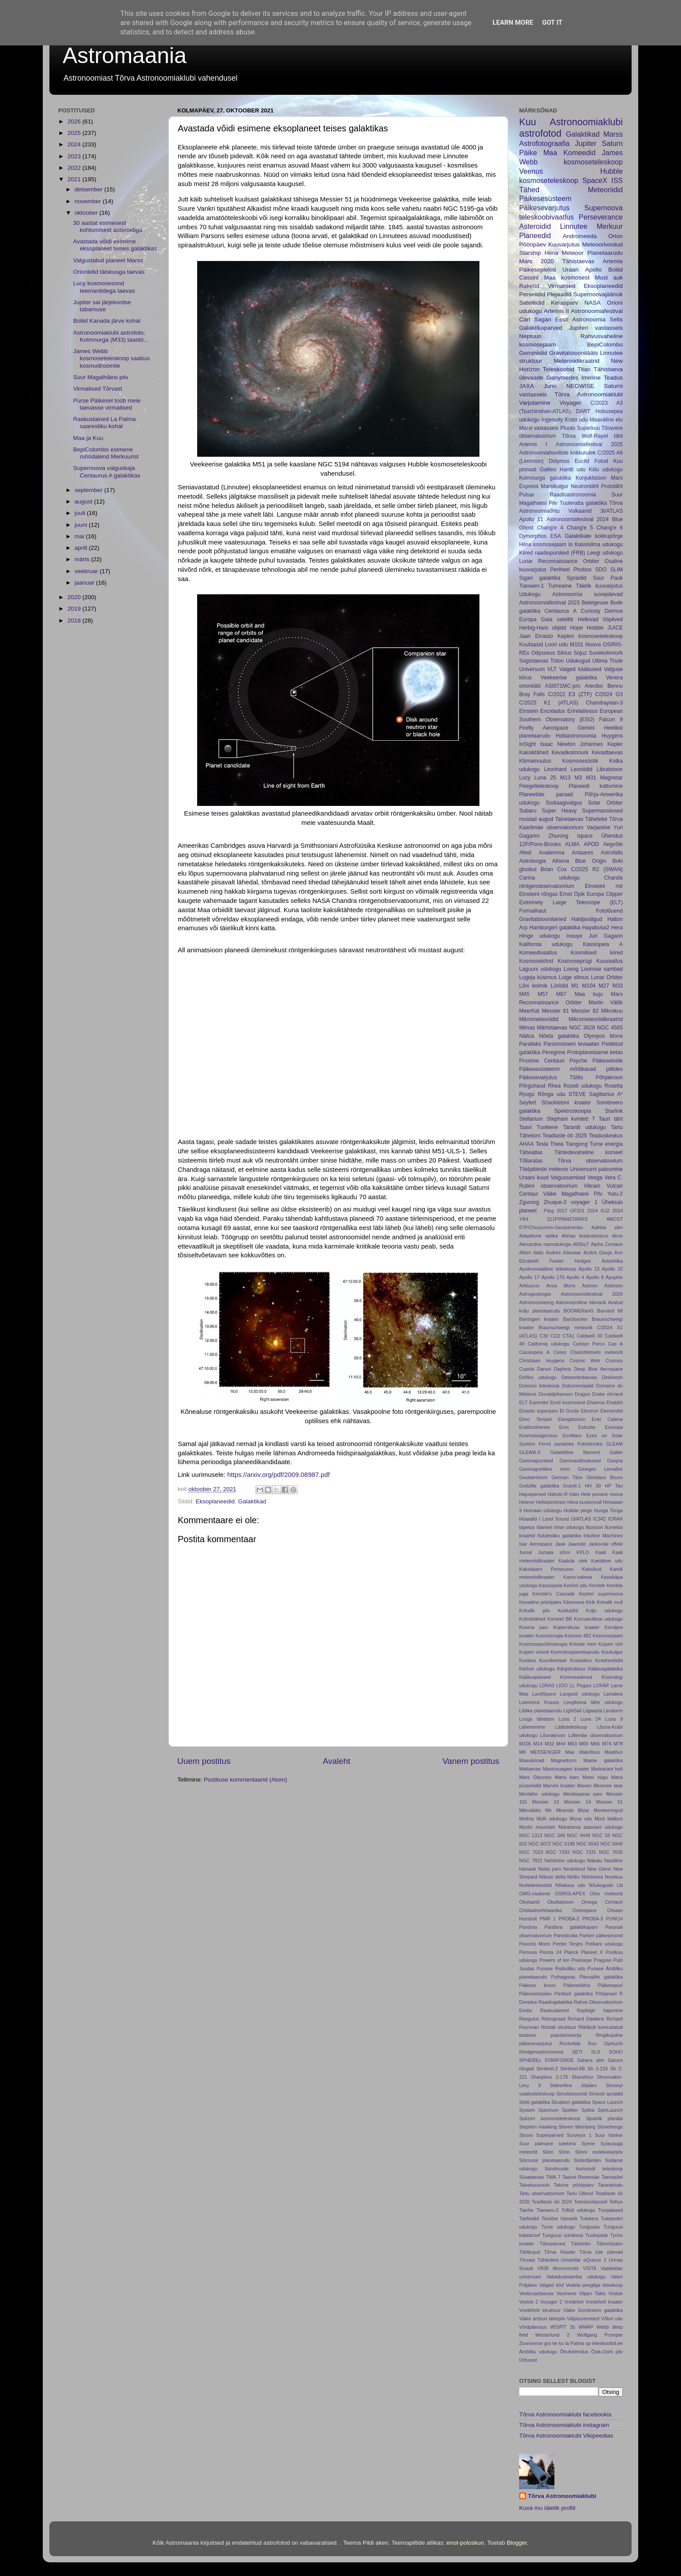  I want to click on Krabi udu, so click(576, 420).